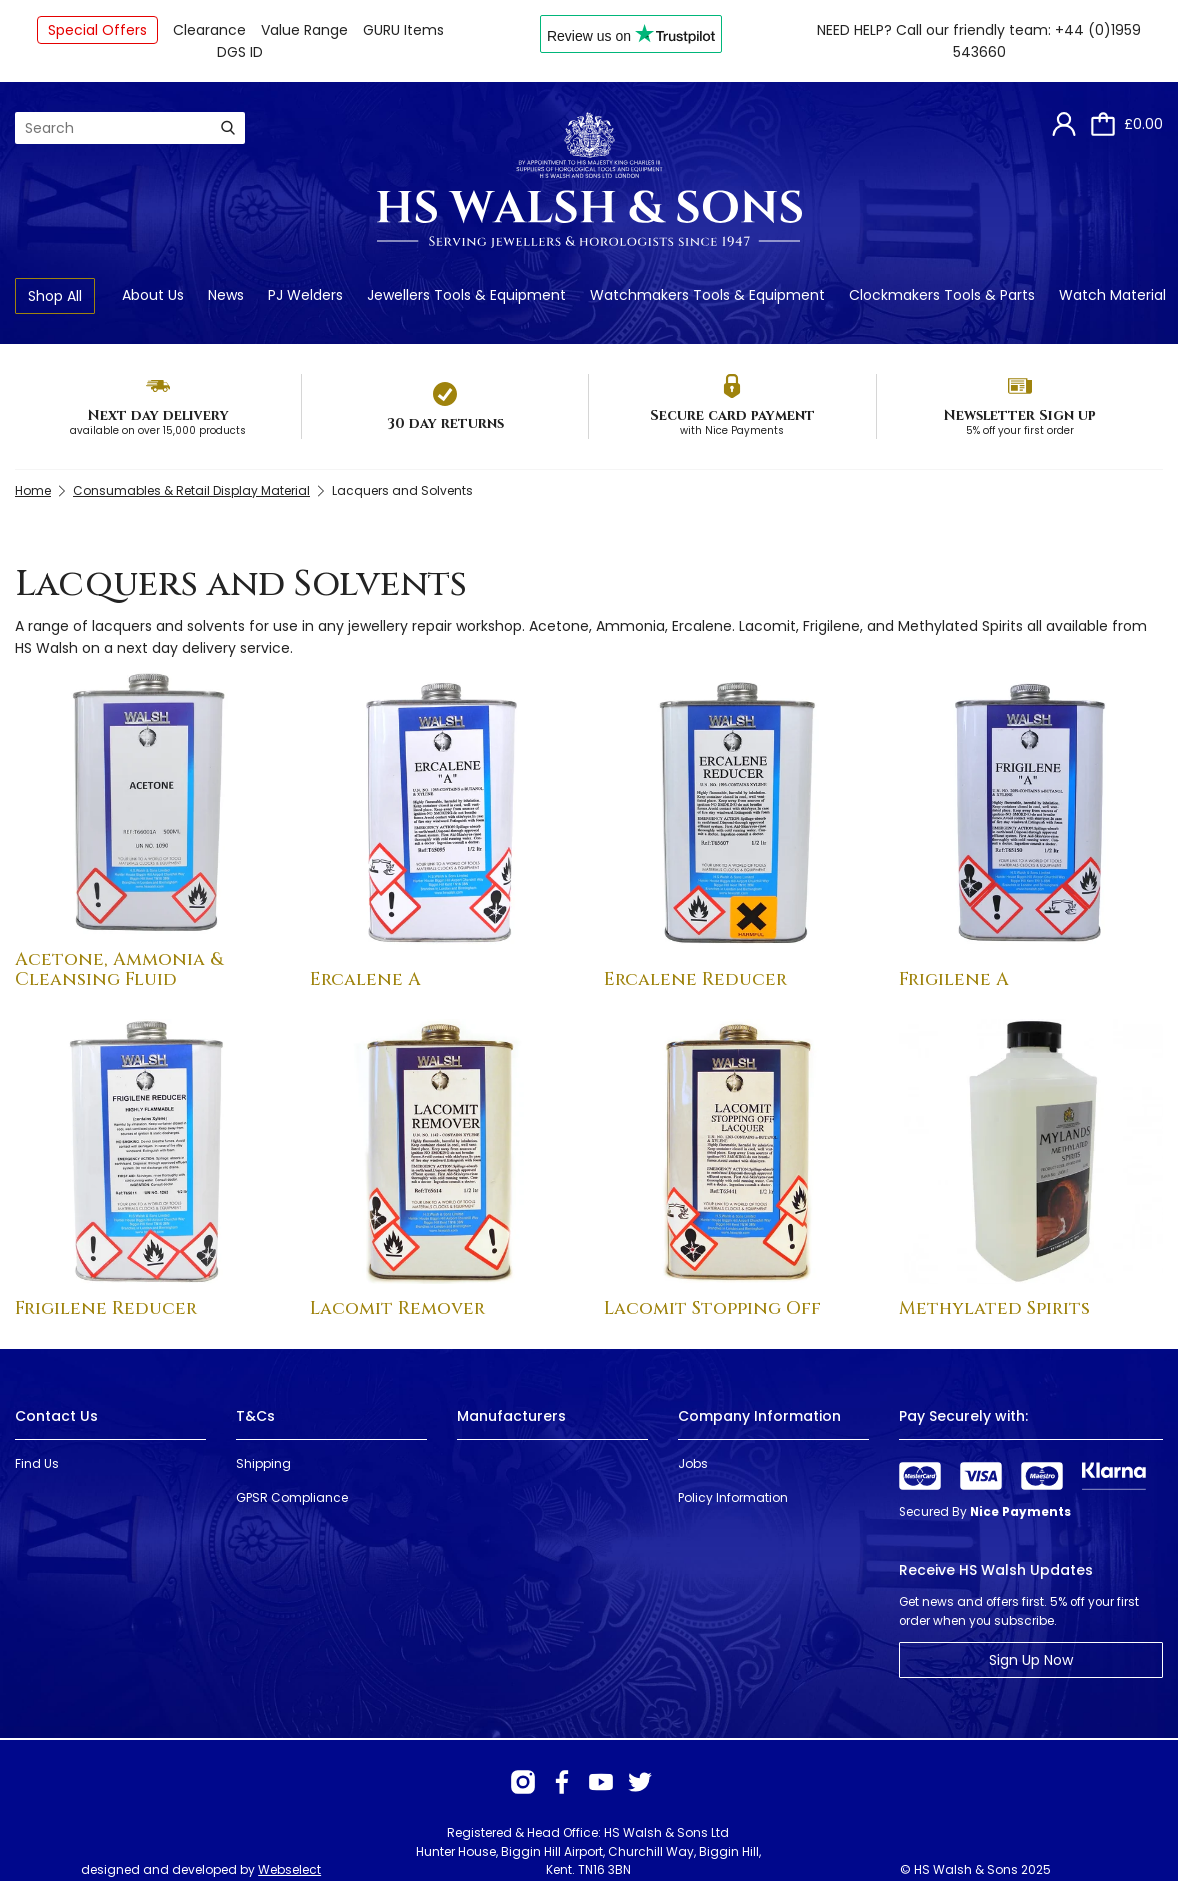  I want to click on Find Us, so click(37, 1463).